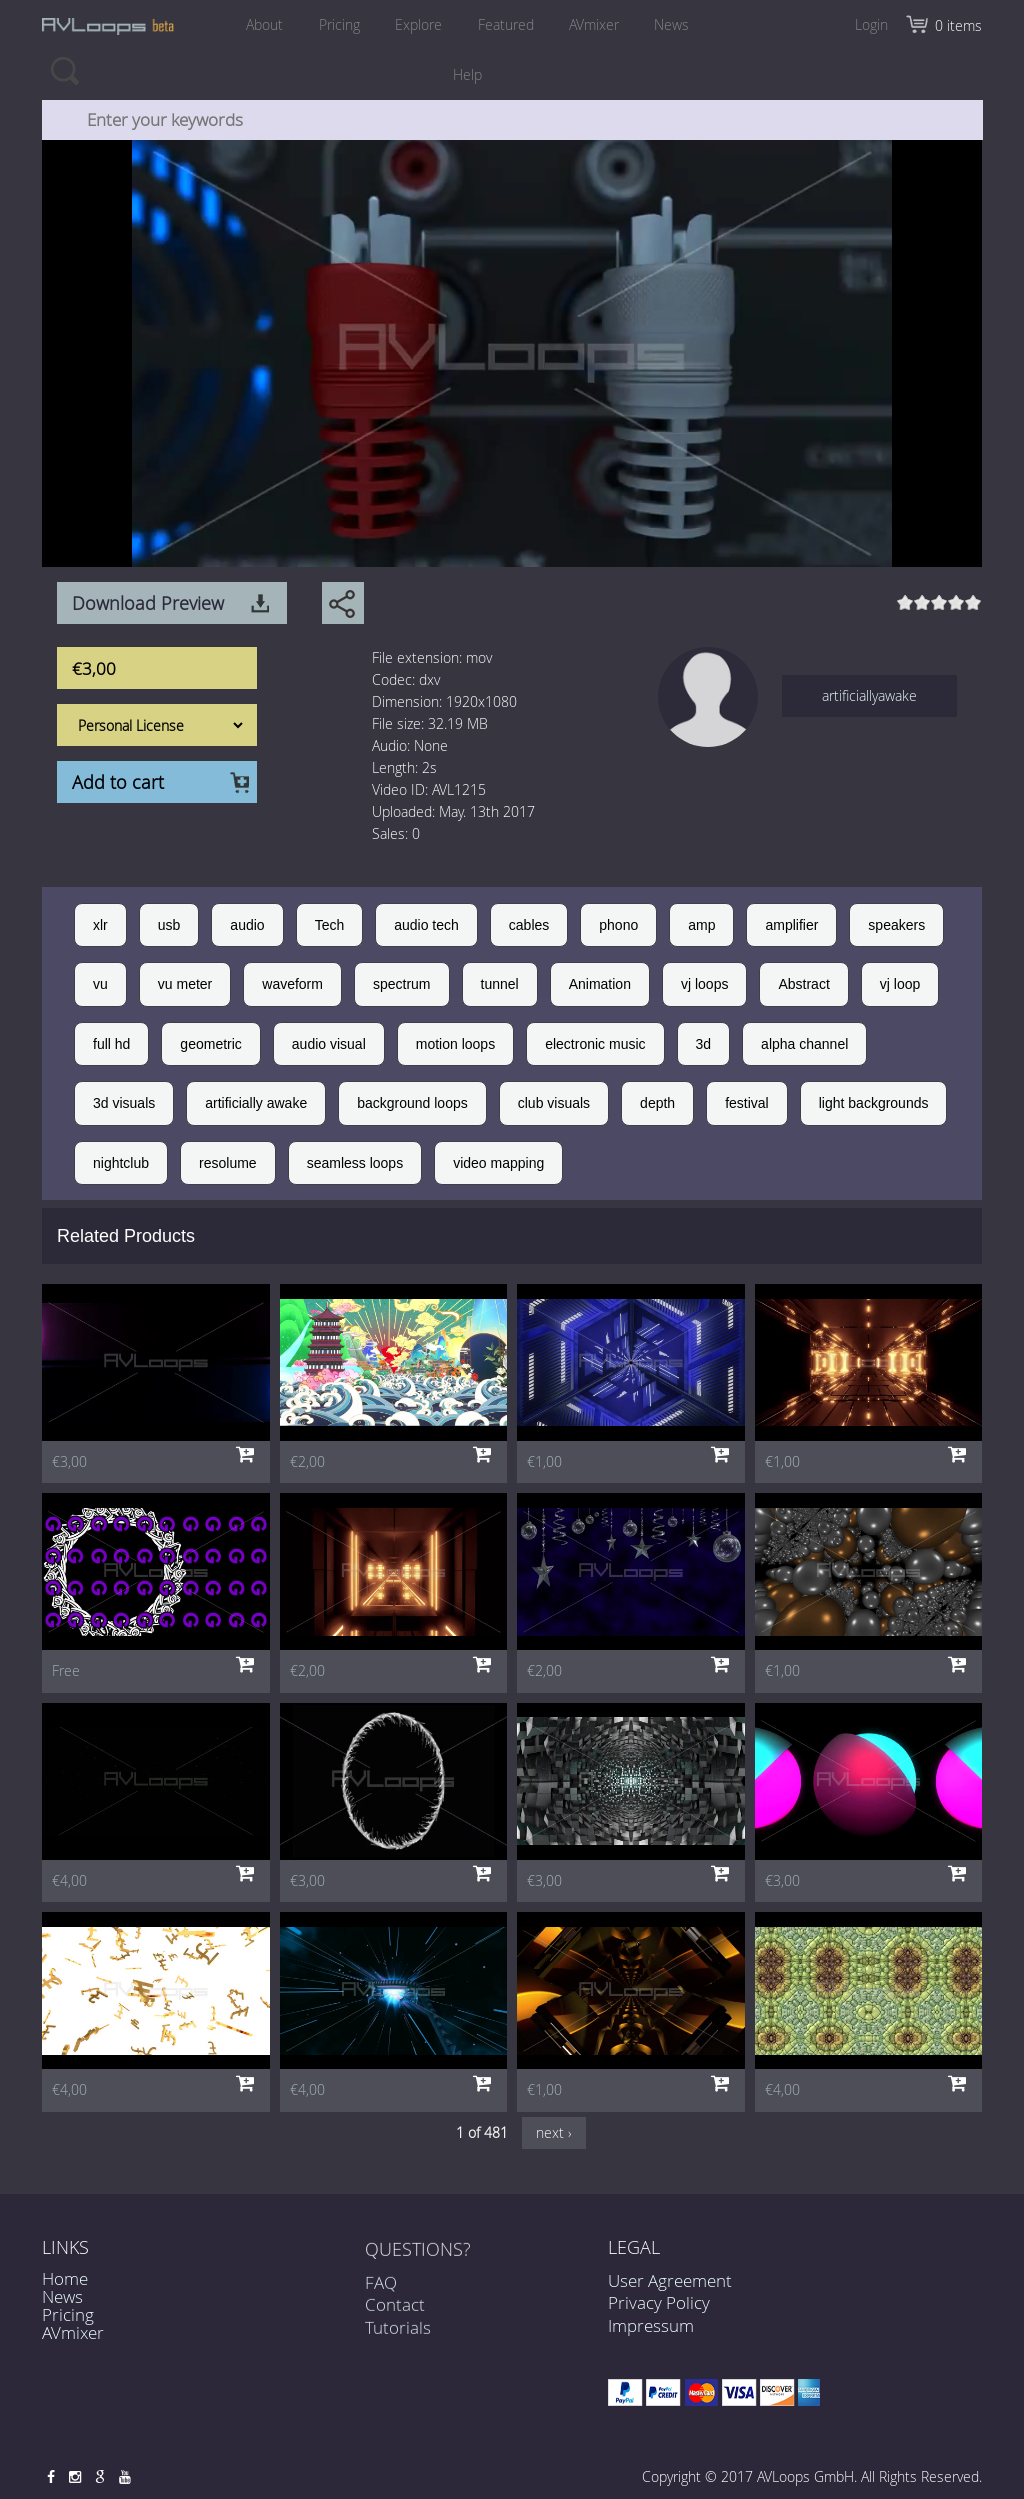  Describe the element at coordinates (554, 1103) in the screenshot. I see `club visuals` at that location.